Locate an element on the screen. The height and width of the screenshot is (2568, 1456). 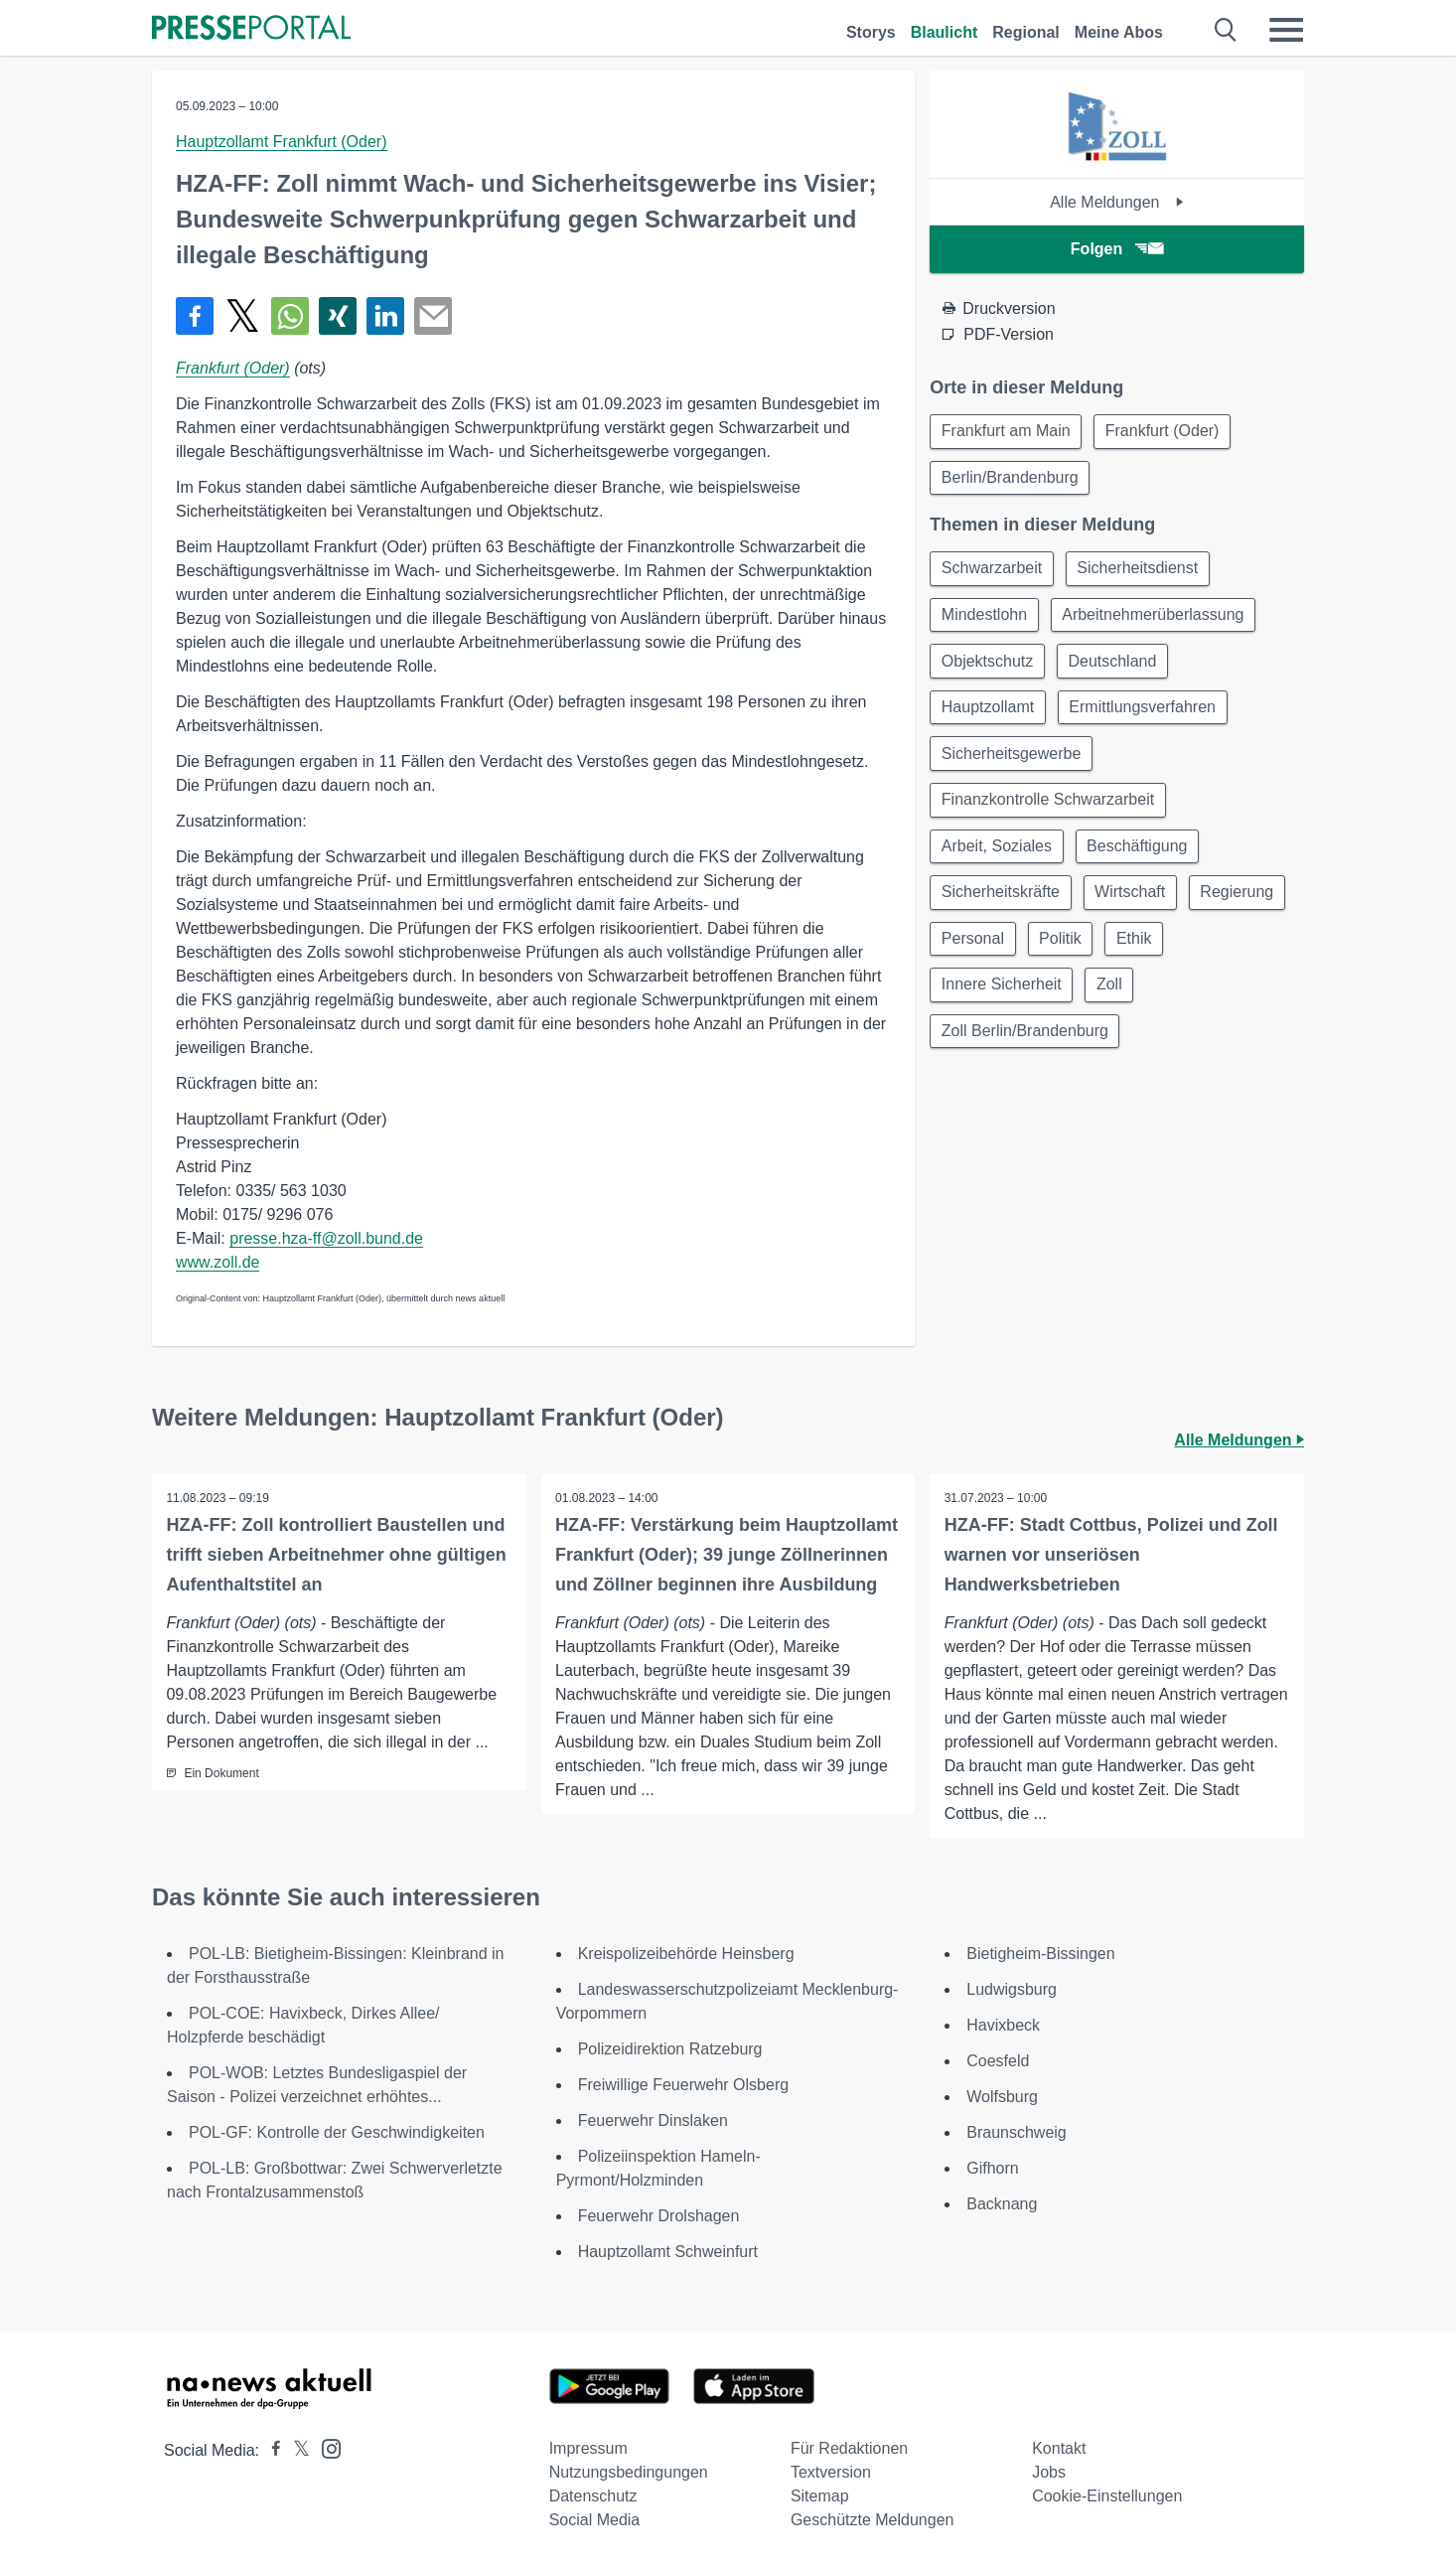
Feuerwehr Drolshagen is located at coordinates (659, 2215).